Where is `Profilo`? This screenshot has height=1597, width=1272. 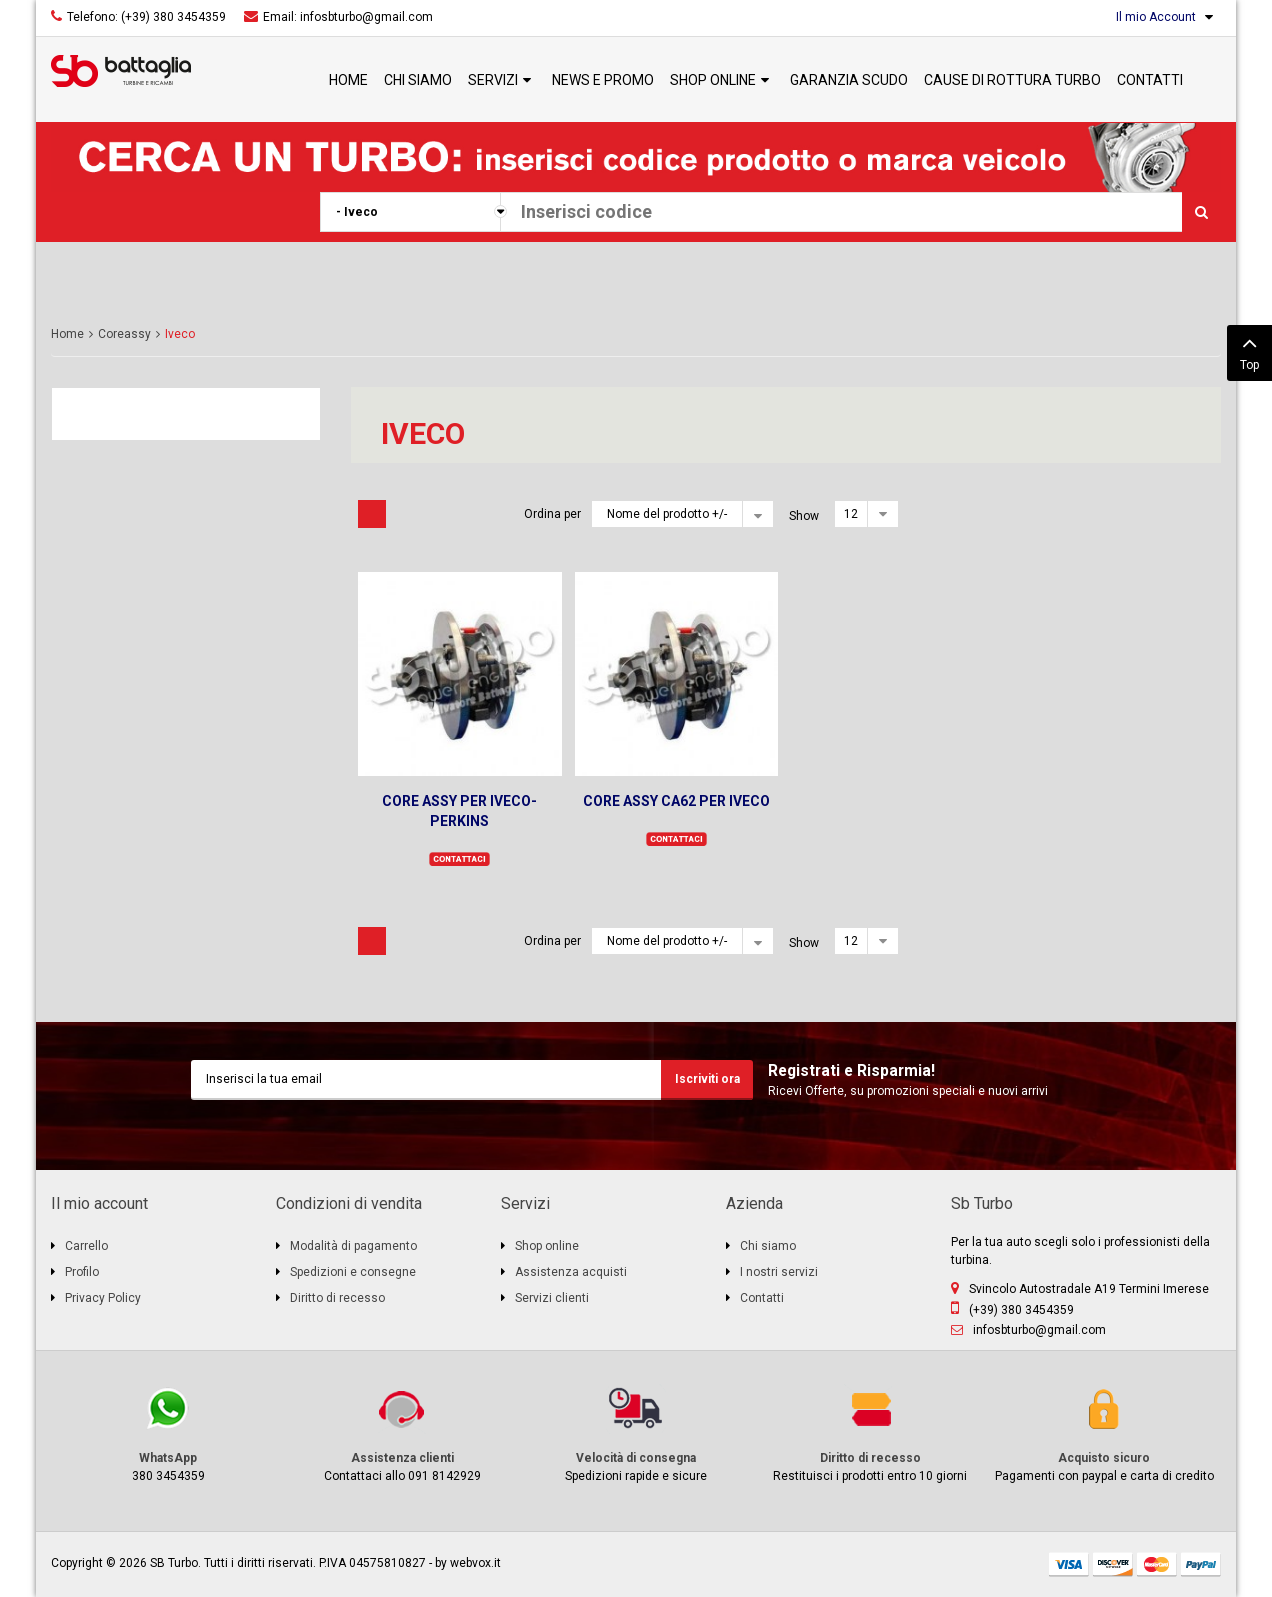 Profilo is located at coordinates (82, 1272).